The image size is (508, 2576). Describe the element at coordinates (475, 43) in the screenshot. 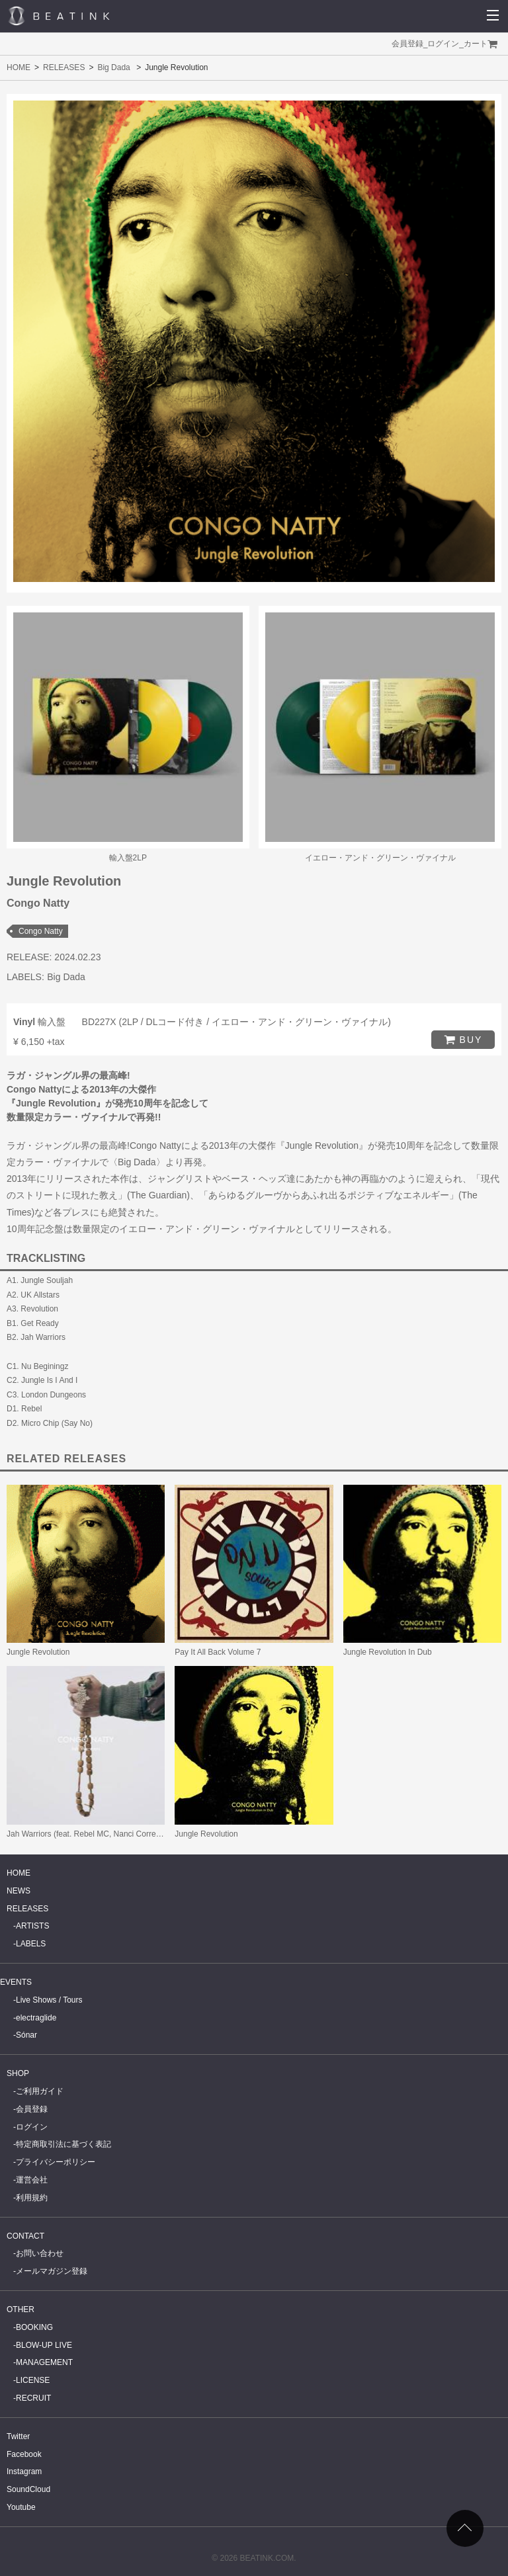

I see `カート` at that location.